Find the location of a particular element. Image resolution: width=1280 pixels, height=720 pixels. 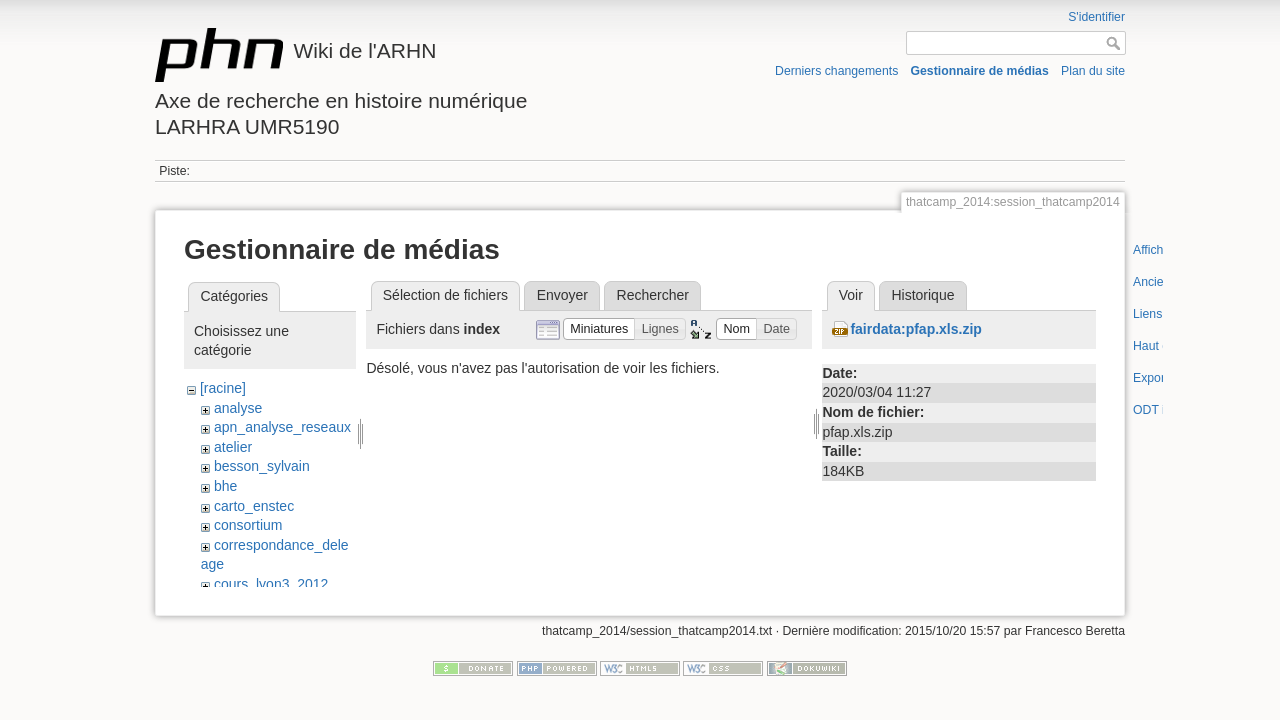

carto_enstec is located at coordinates (254, 506).